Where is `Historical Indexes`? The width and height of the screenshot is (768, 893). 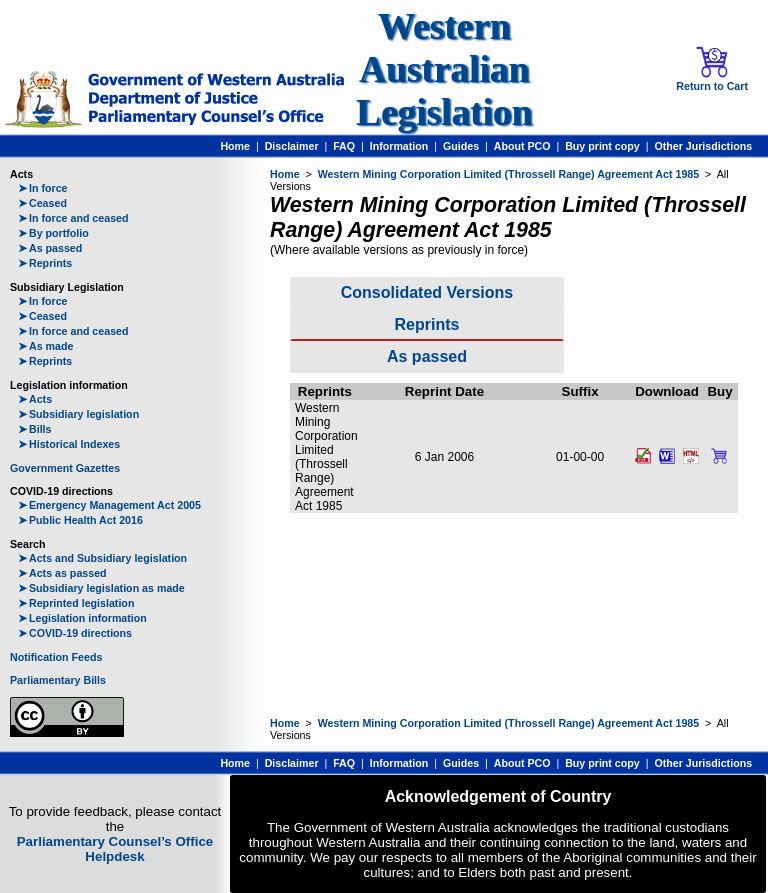 Historical Indexes is located at coordinates (69, 444).